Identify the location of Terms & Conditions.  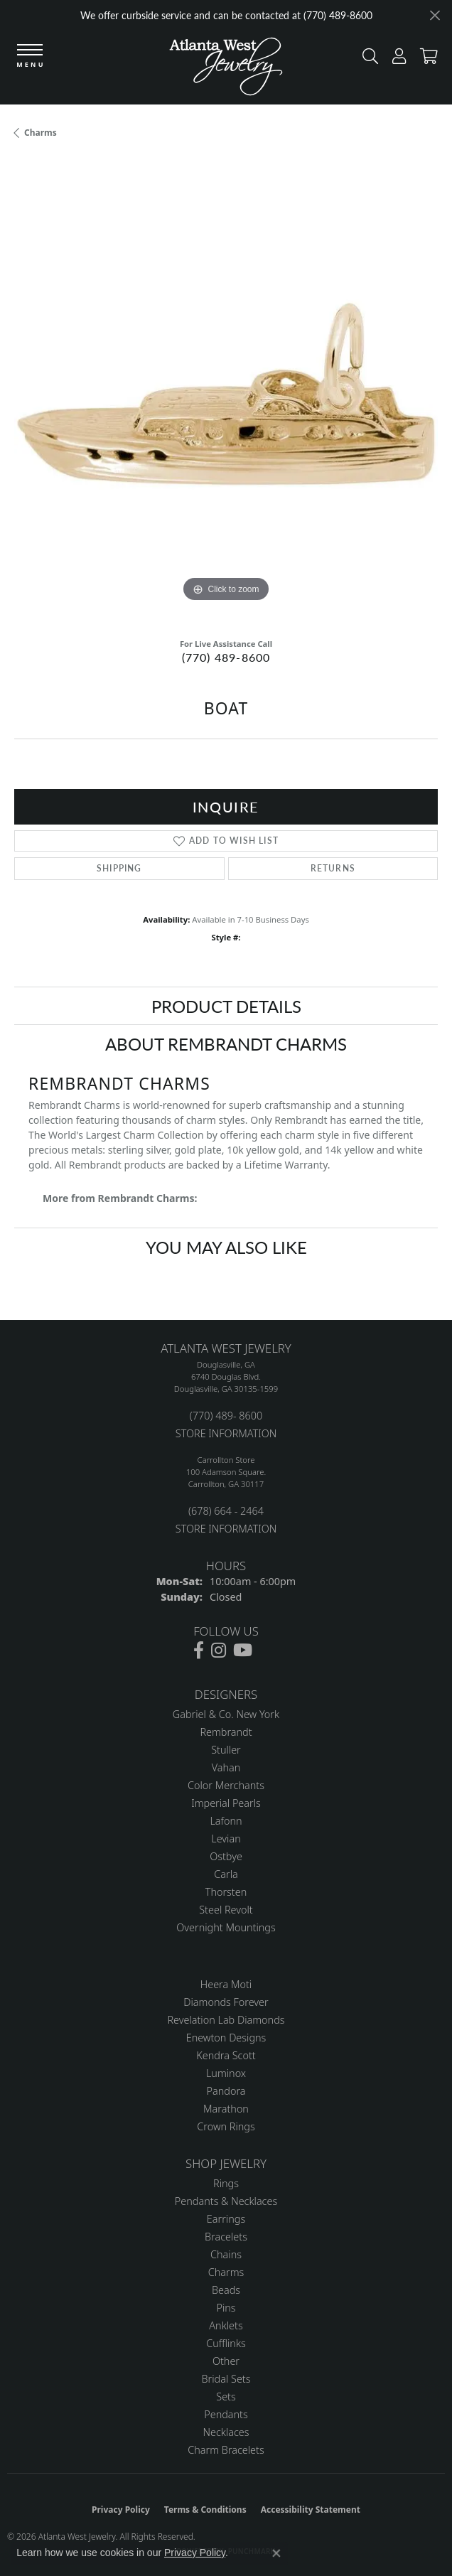
(205, 2509).